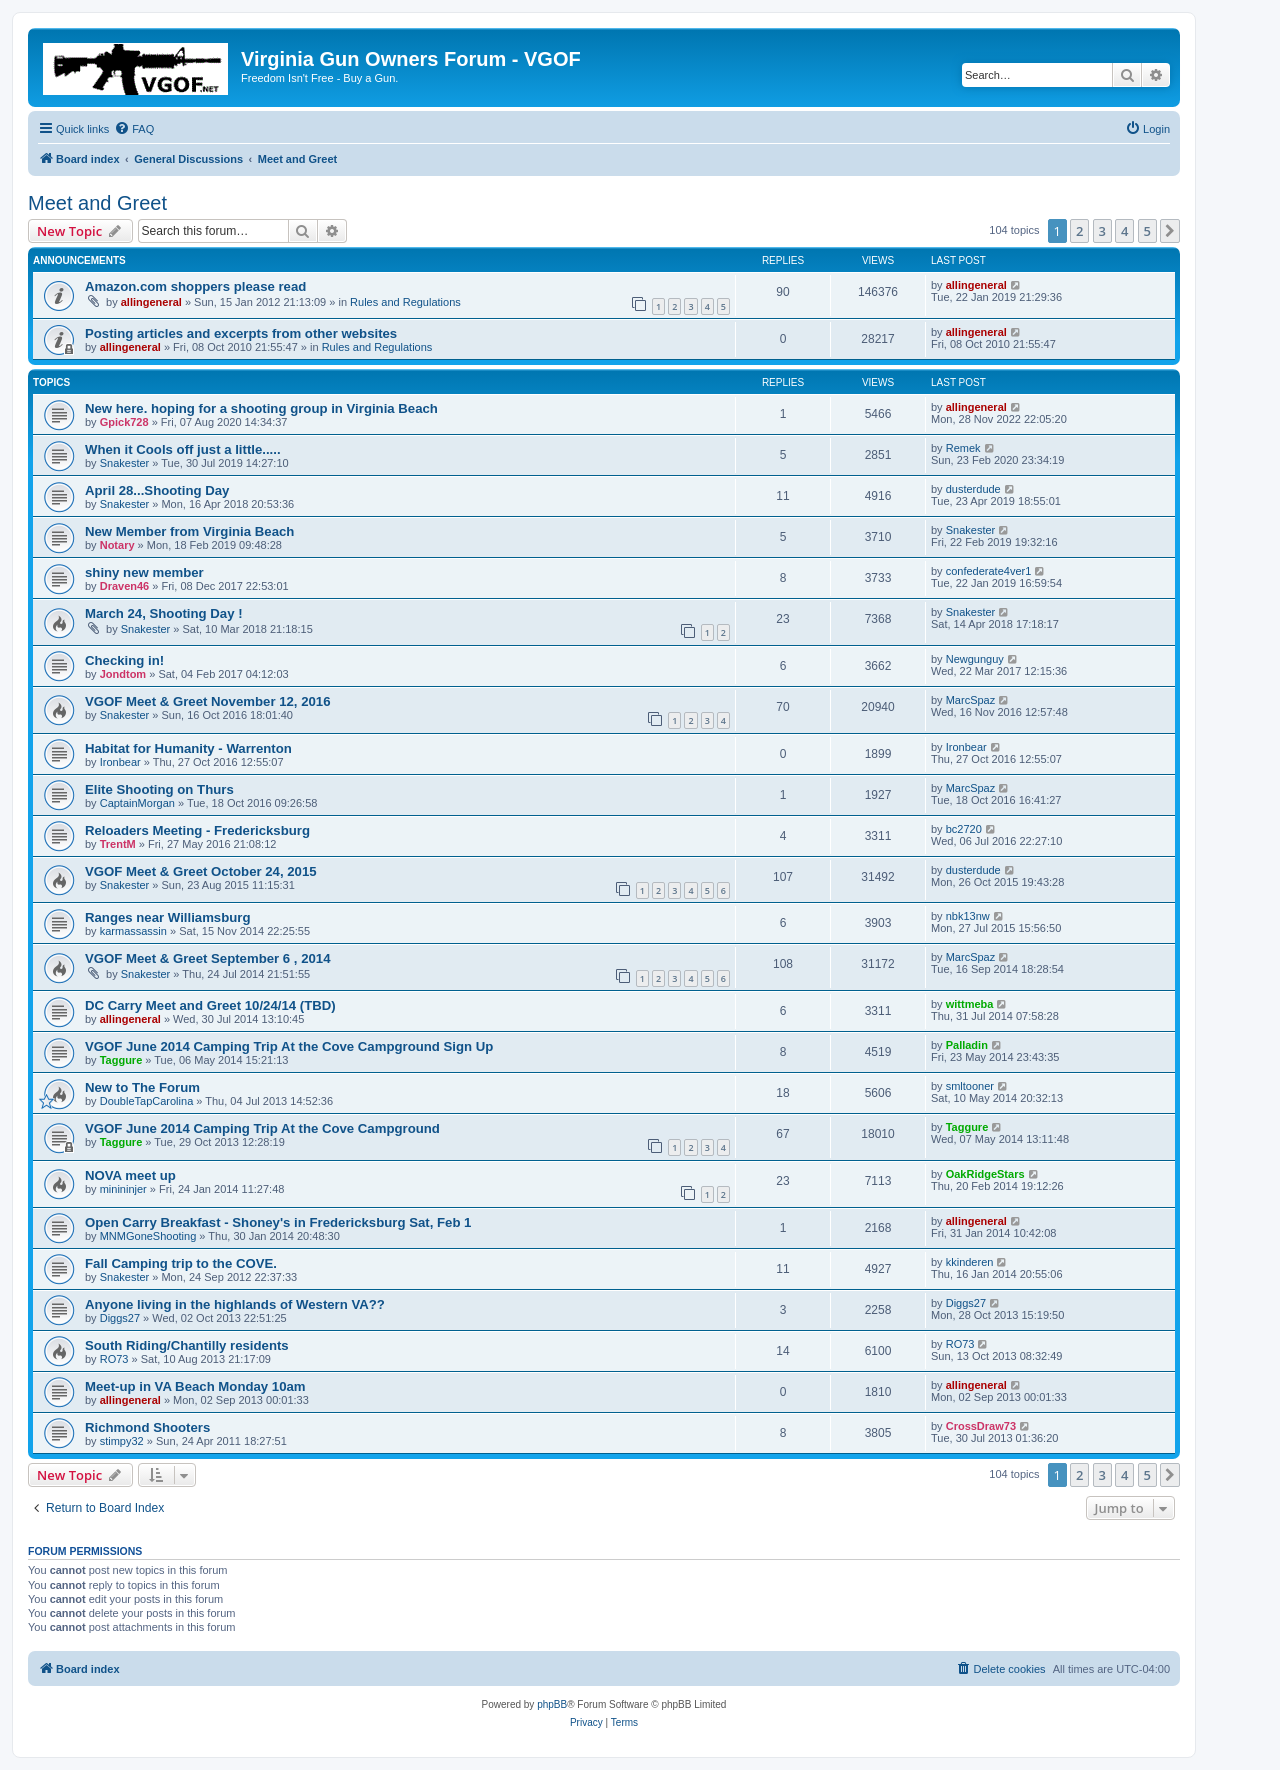 This screenshot has height=1770, width=1280. Describe the element at coordinates (148, 1236) in the screenshot. I see `MNMGoneShooting` at that location.